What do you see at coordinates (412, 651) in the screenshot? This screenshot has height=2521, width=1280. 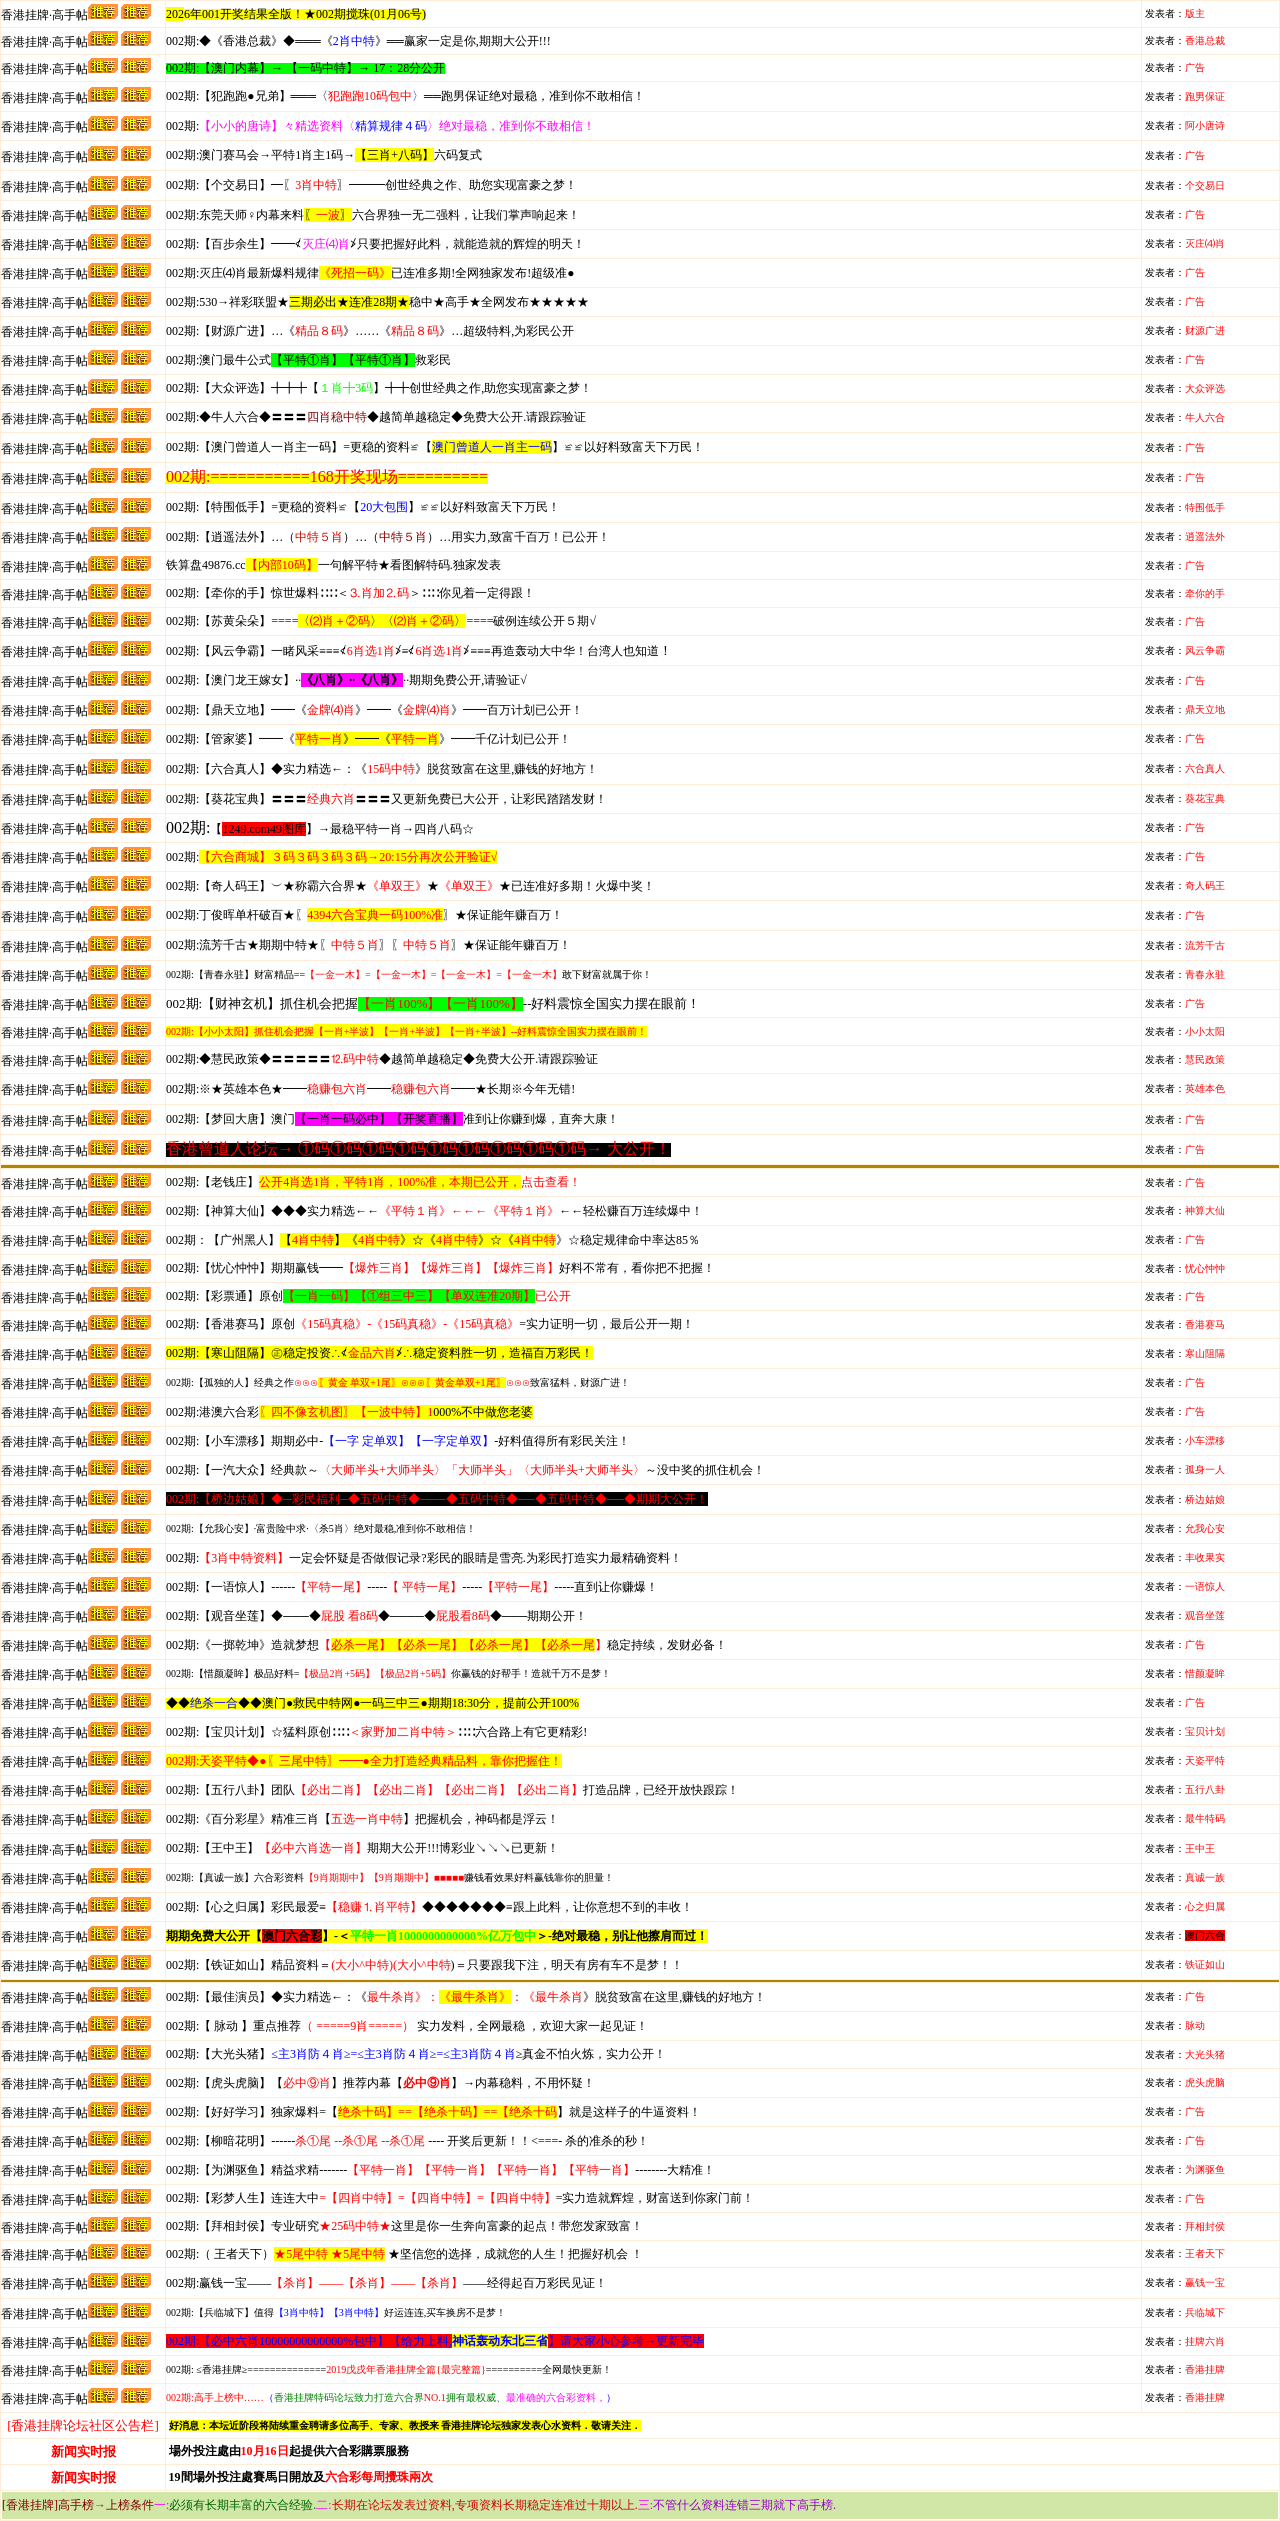 I see `002期:【风云争霸】一睹风采≡≡≡≮≯≡≮≯≡≡≡再造轰动大中华！台湾人也知道` at bounding box center [412, 651].